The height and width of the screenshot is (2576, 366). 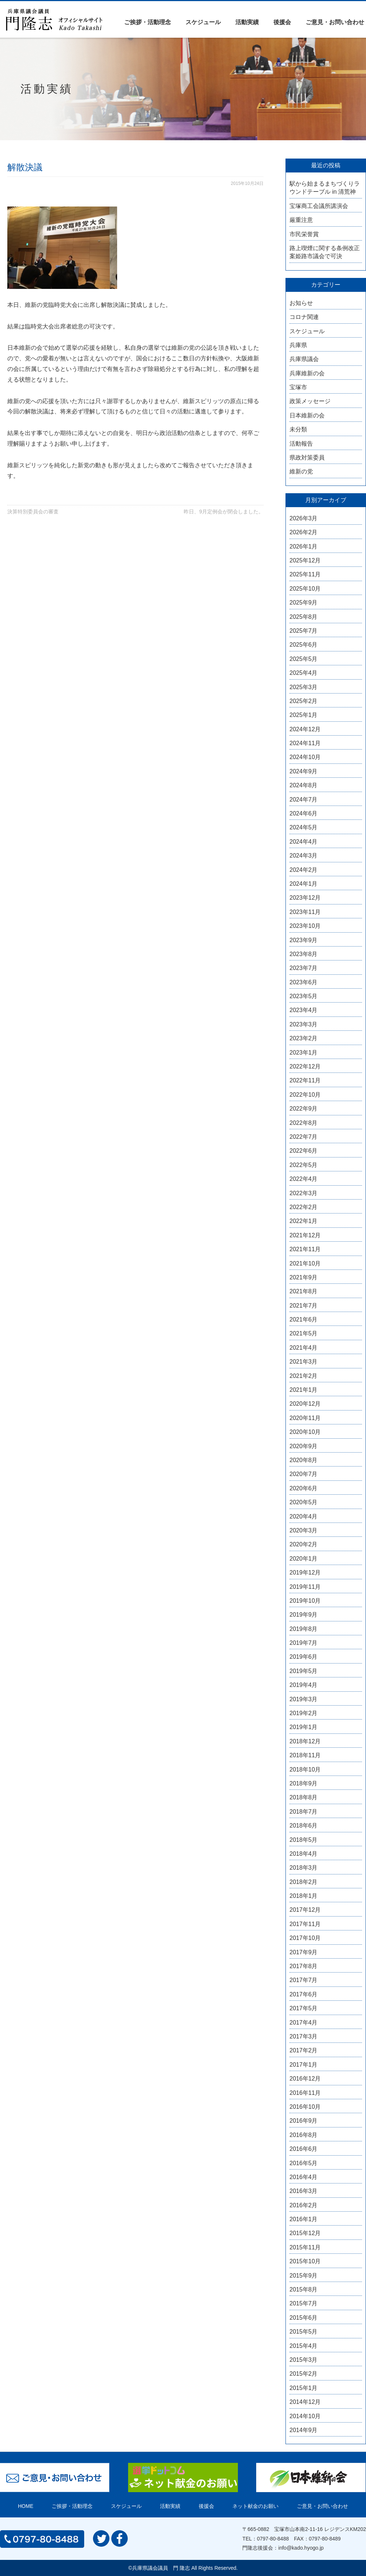 I want to click on 2014年10月, so click(x=305, y=2416).